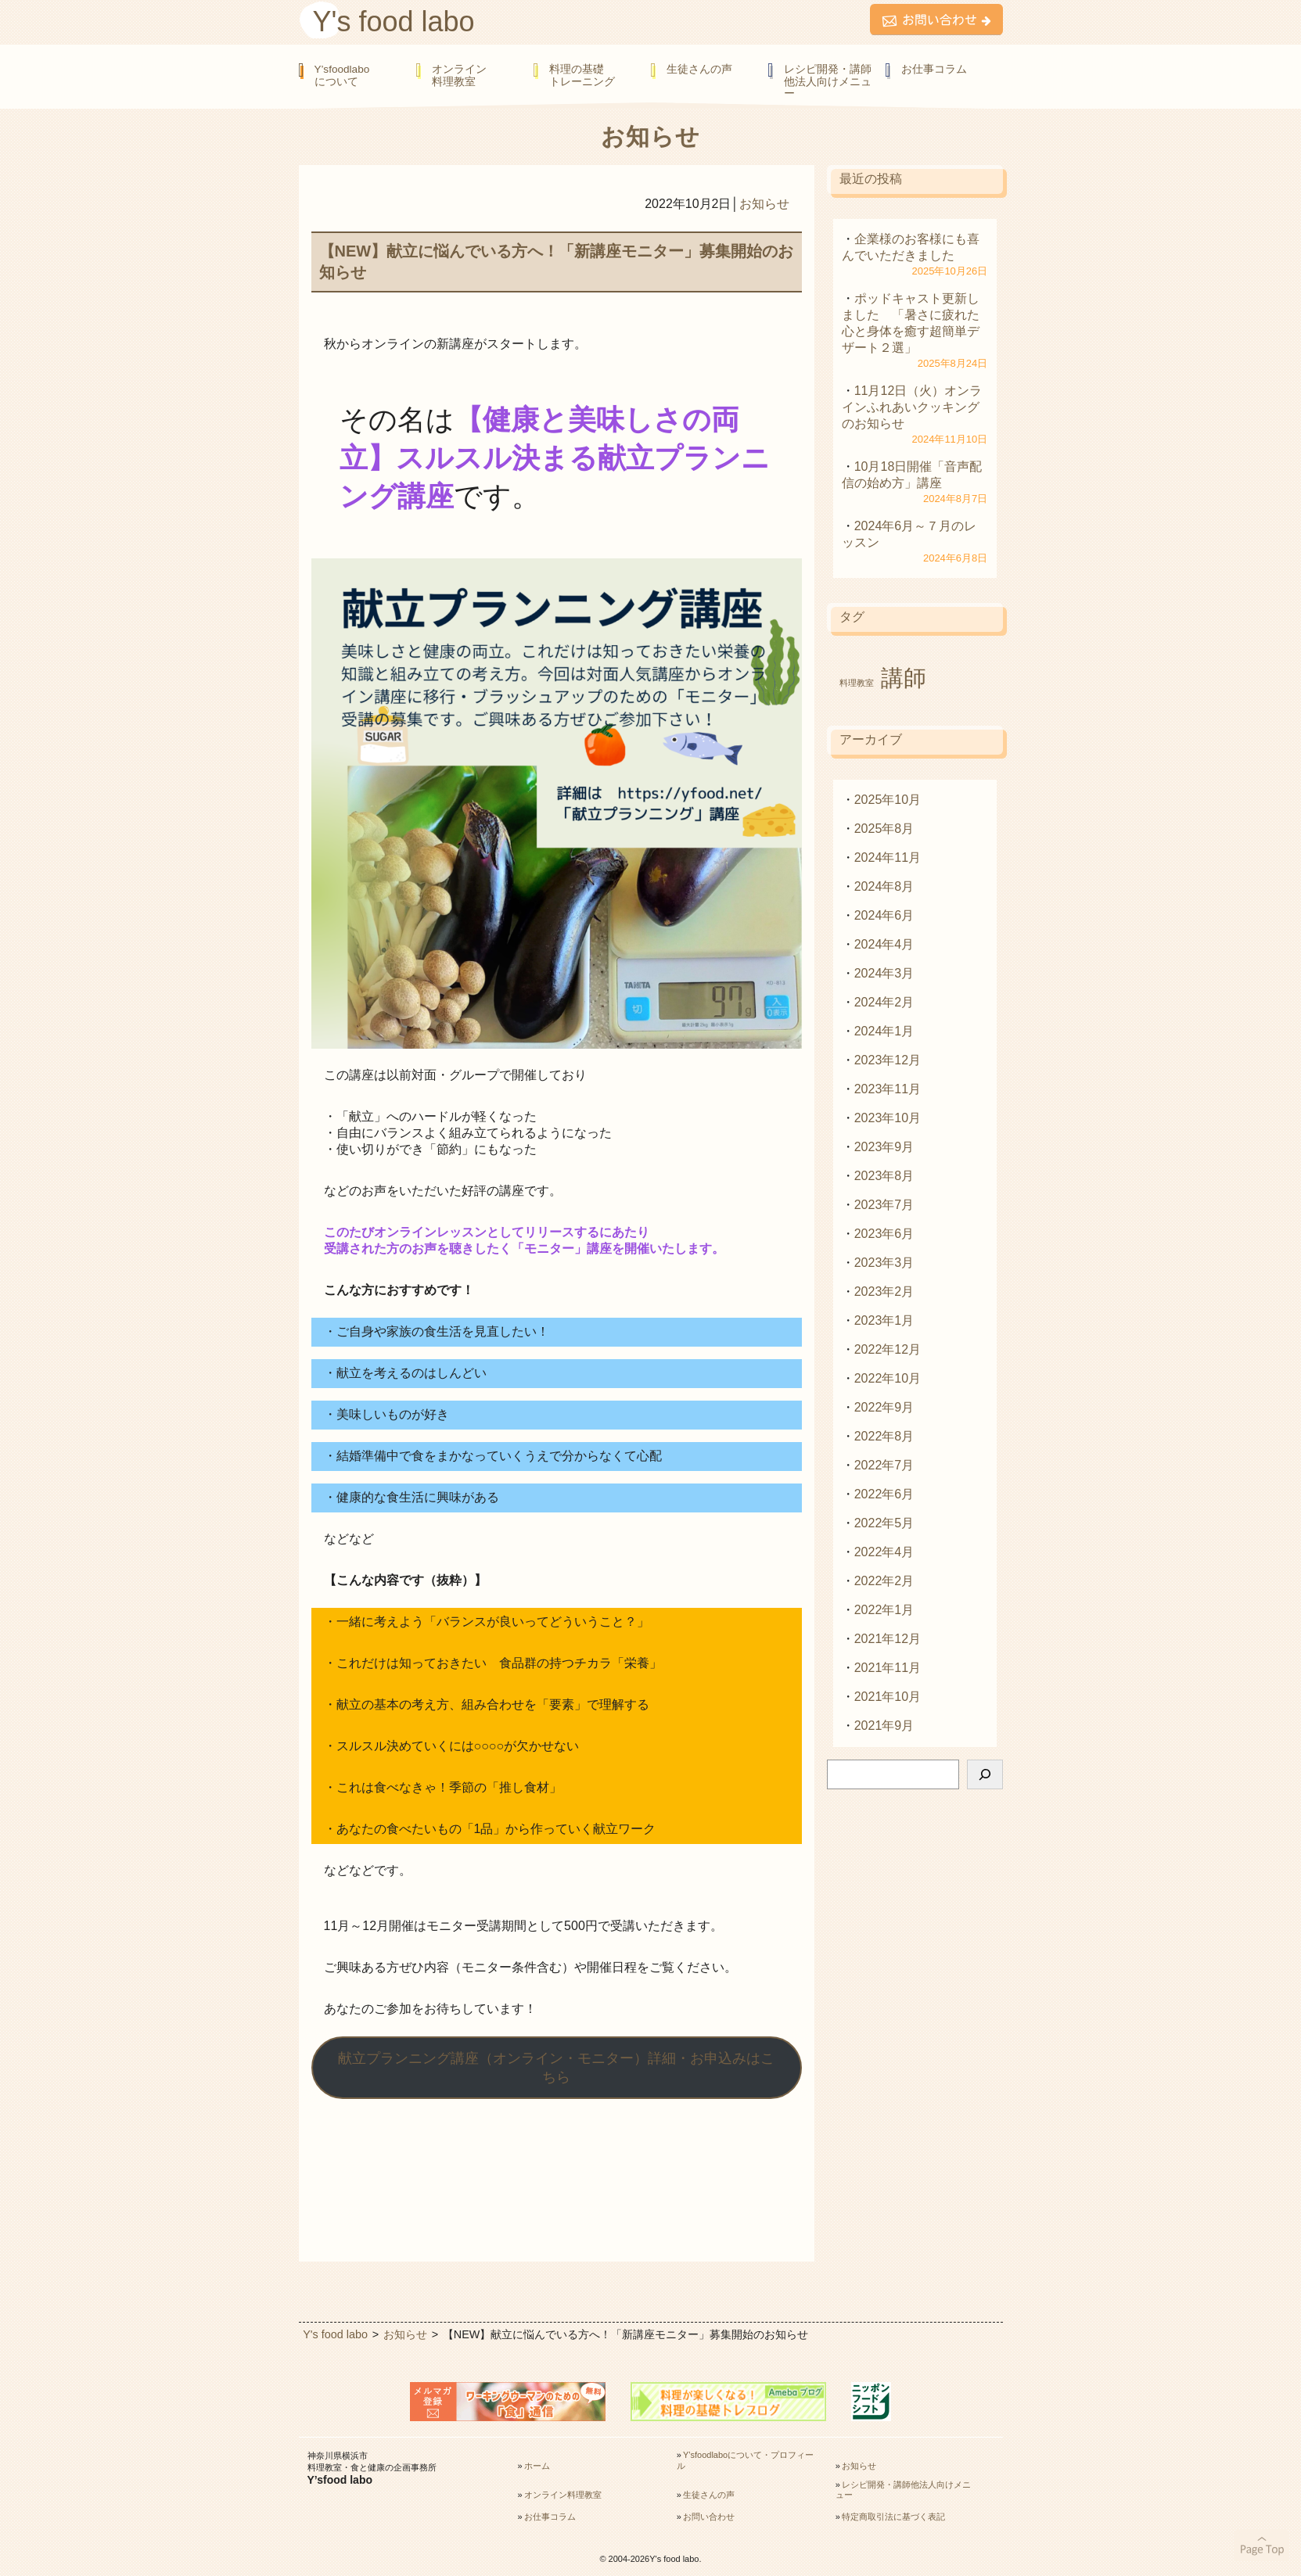 This screenshot has height=2576, width=1301. I want to click on 2022年4月, so click(884, 1552).